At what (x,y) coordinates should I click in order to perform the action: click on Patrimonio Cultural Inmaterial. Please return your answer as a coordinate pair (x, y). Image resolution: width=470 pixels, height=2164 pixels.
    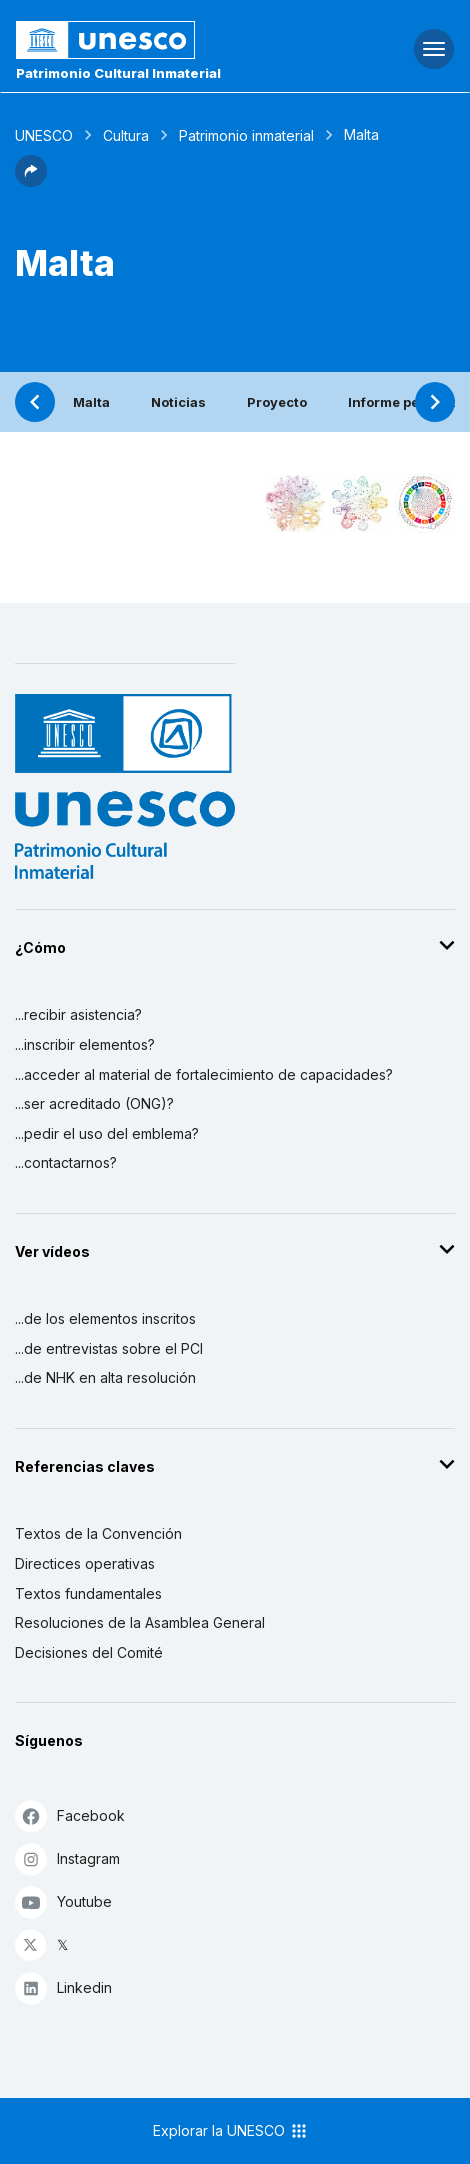
    Looking at the image, I should click on (118, 73).